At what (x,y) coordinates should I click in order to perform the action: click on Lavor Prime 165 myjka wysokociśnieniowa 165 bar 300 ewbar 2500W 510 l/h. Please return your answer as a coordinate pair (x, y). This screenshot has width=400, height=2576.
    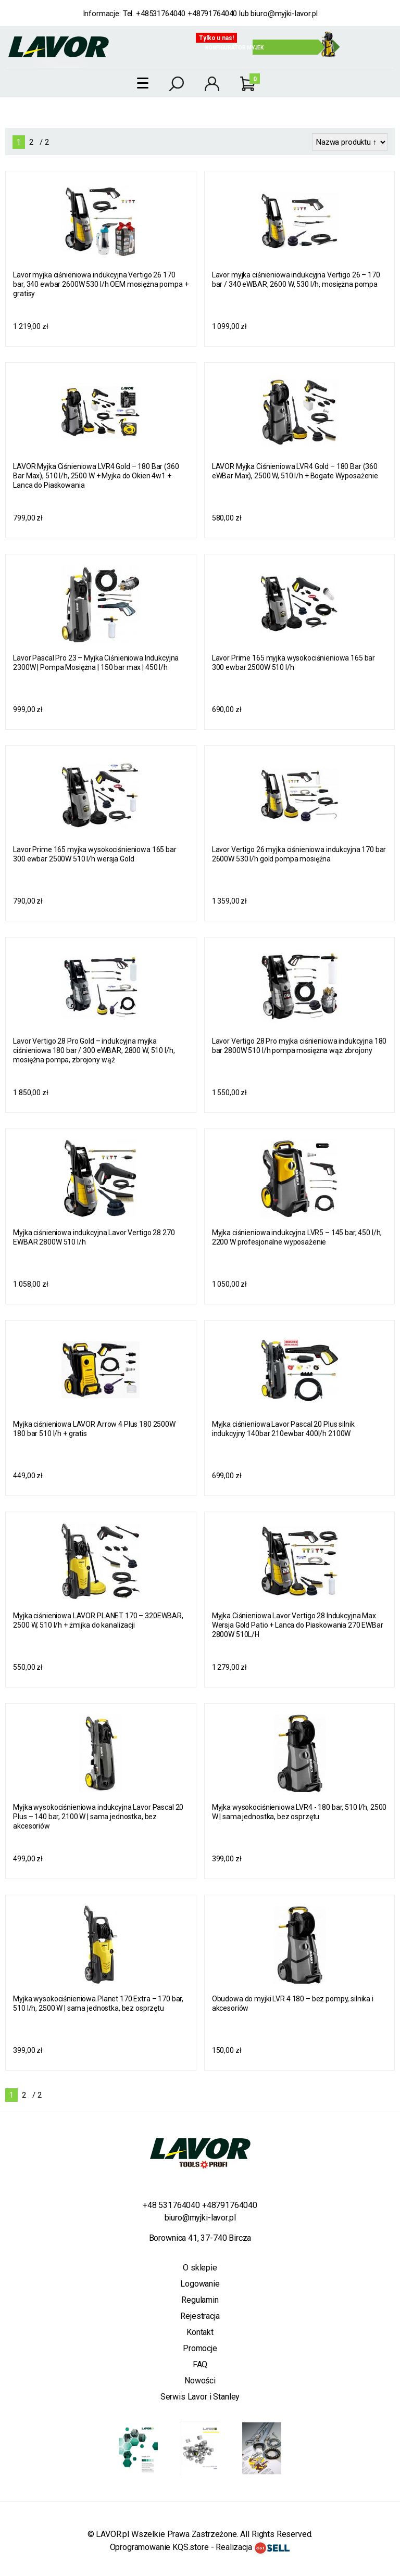
    Looking at the image, I should click on (293, 662).